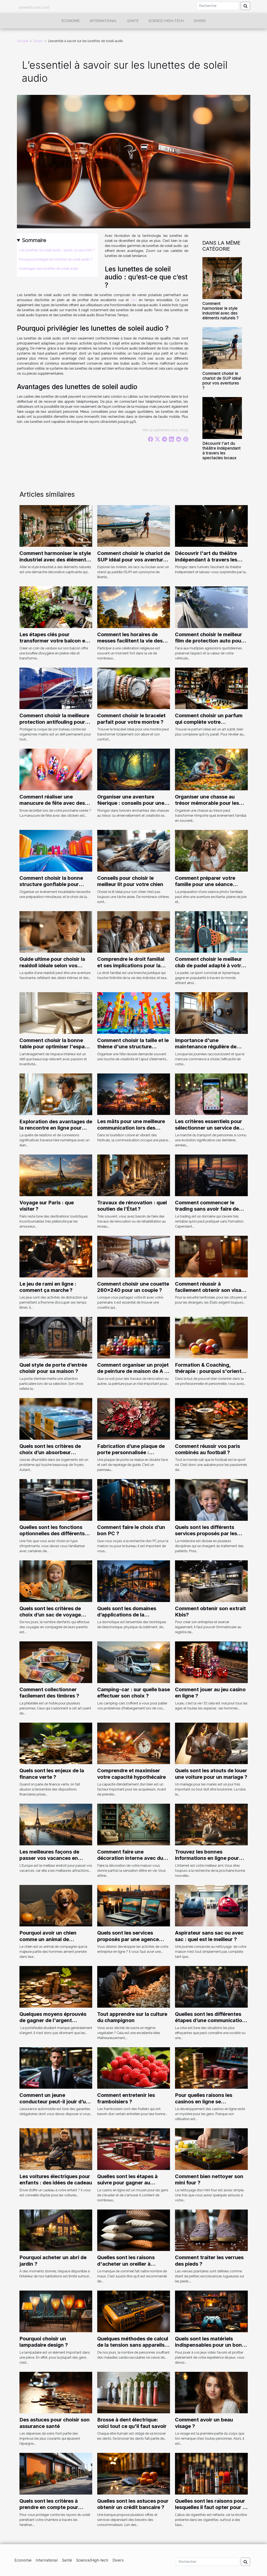 Image resolution: width=267 pixels, height=2576 pixels. What do you see at coordinates (51, 1773) in the screenshot?
I see `Quels sont les enjeux de la finance verte ?` at bounding box center [51, 1773].